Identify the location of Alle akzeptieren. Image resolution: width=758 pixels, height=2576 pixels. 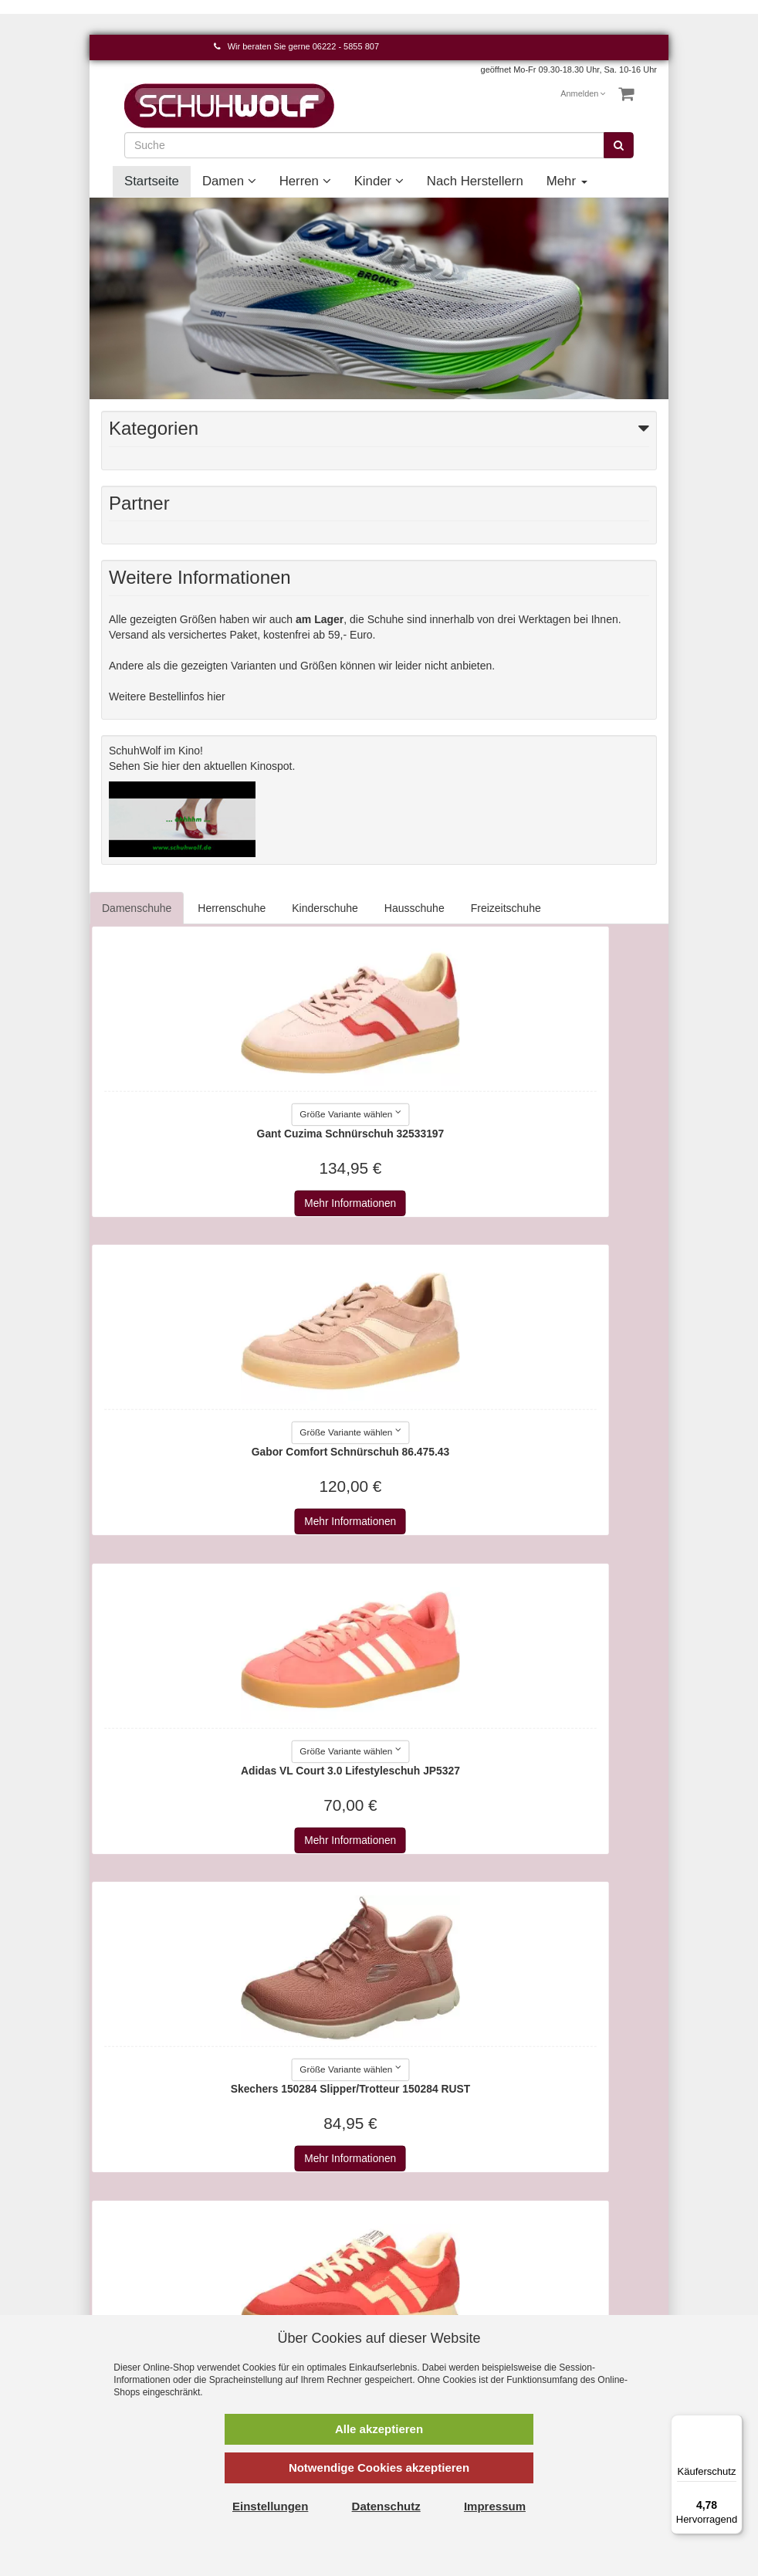
(379, 2428).